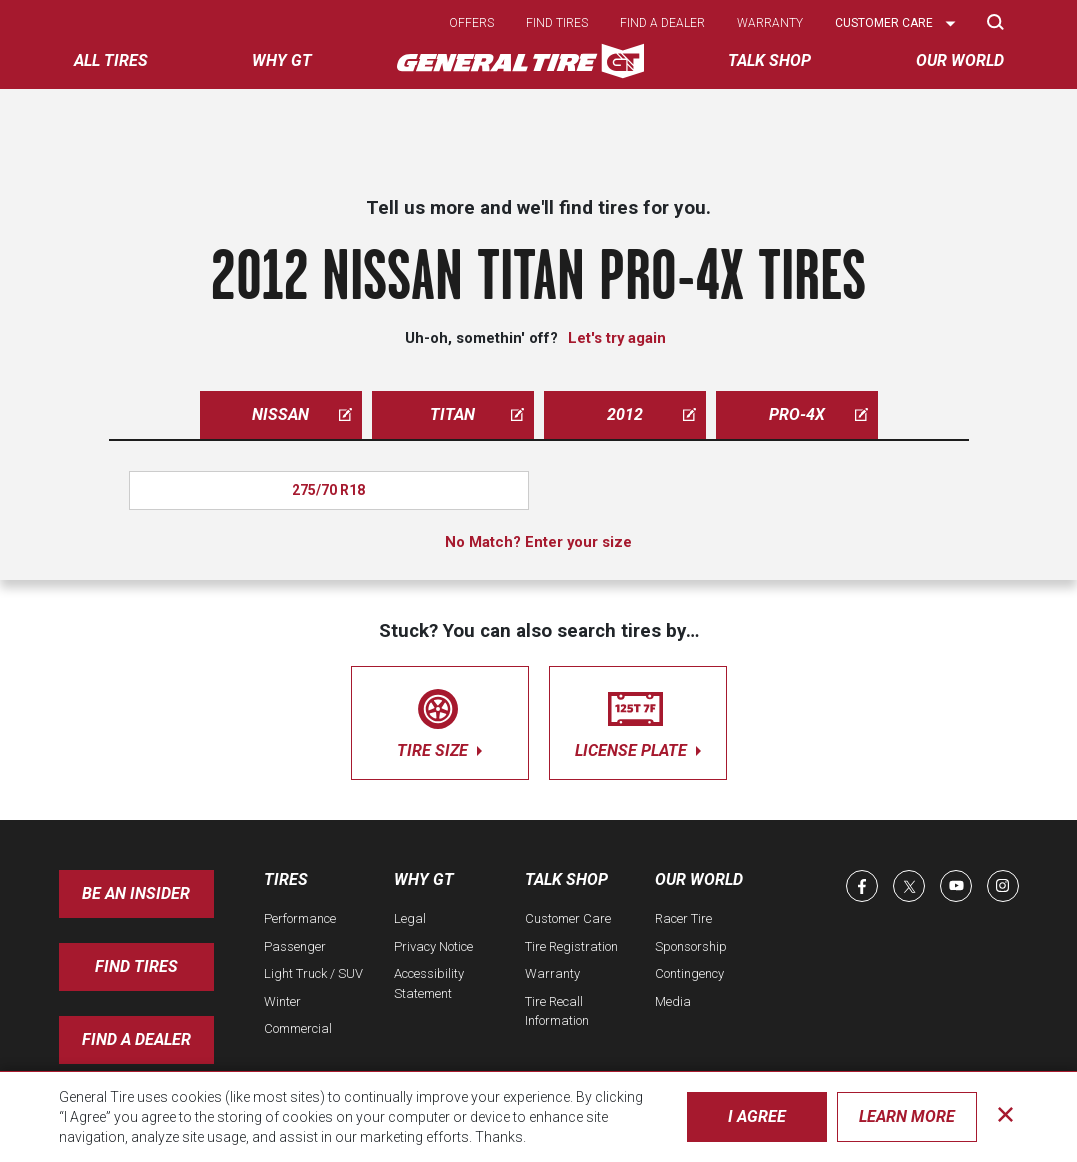 The image size is (1077, 1162). What do you see at coordinates (295, 946) in the screenshot?
I see `Passenger` at bounding box center [295, 946].